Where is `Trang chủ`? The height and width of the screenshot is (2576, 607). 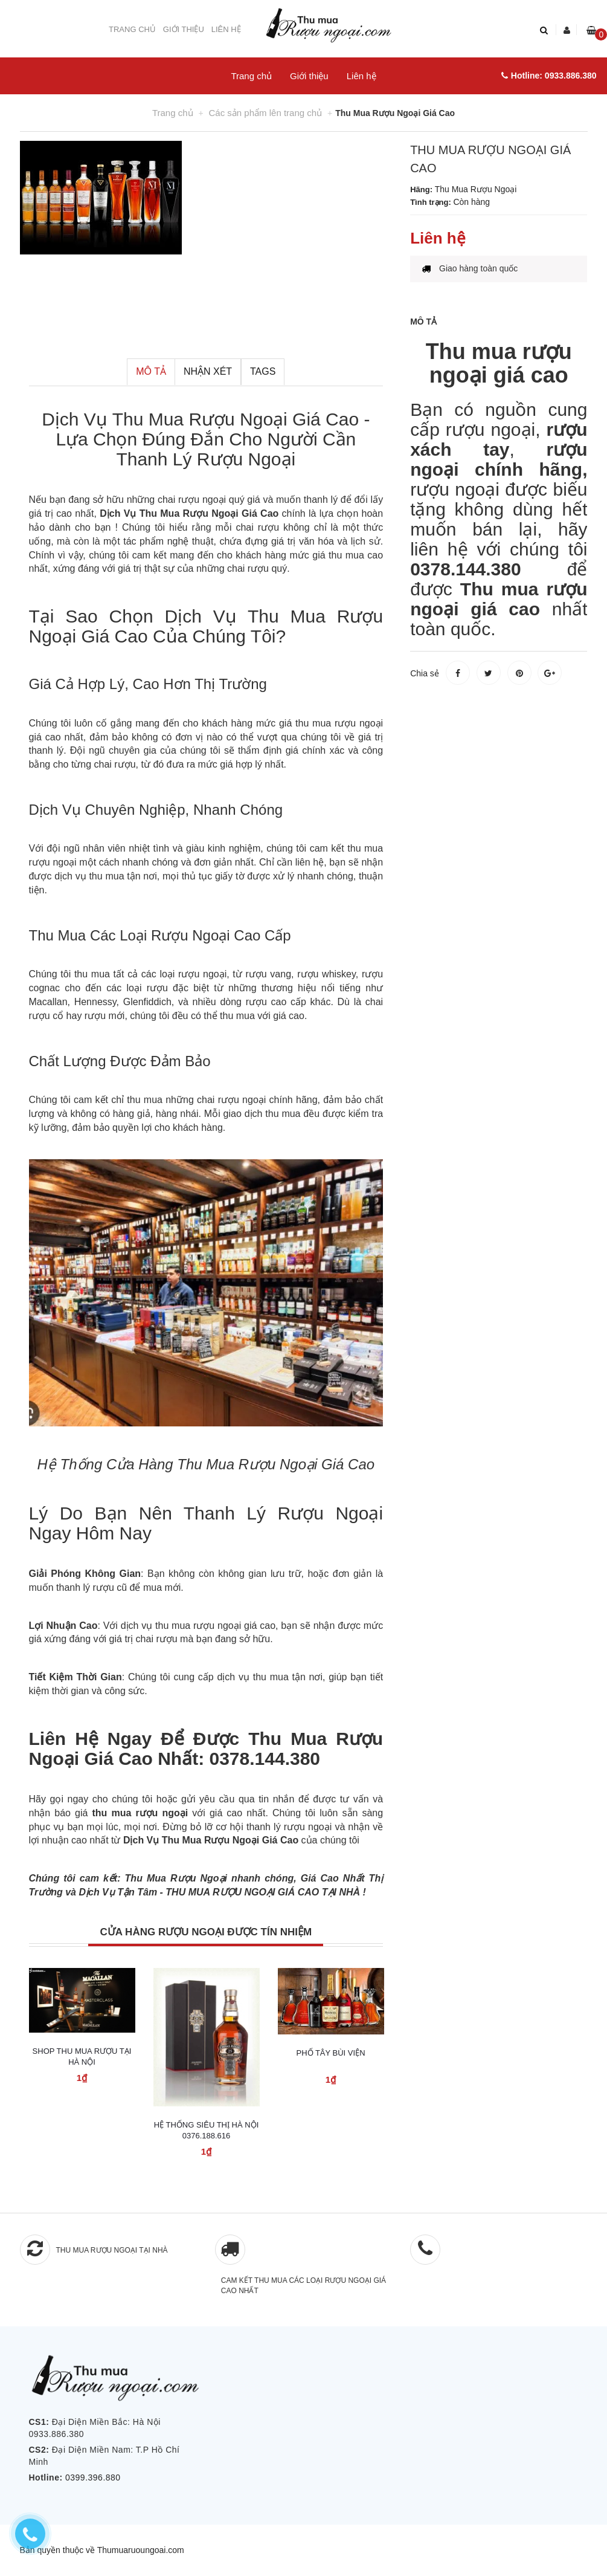
Trang chủ is located at coordinates (132, 29).